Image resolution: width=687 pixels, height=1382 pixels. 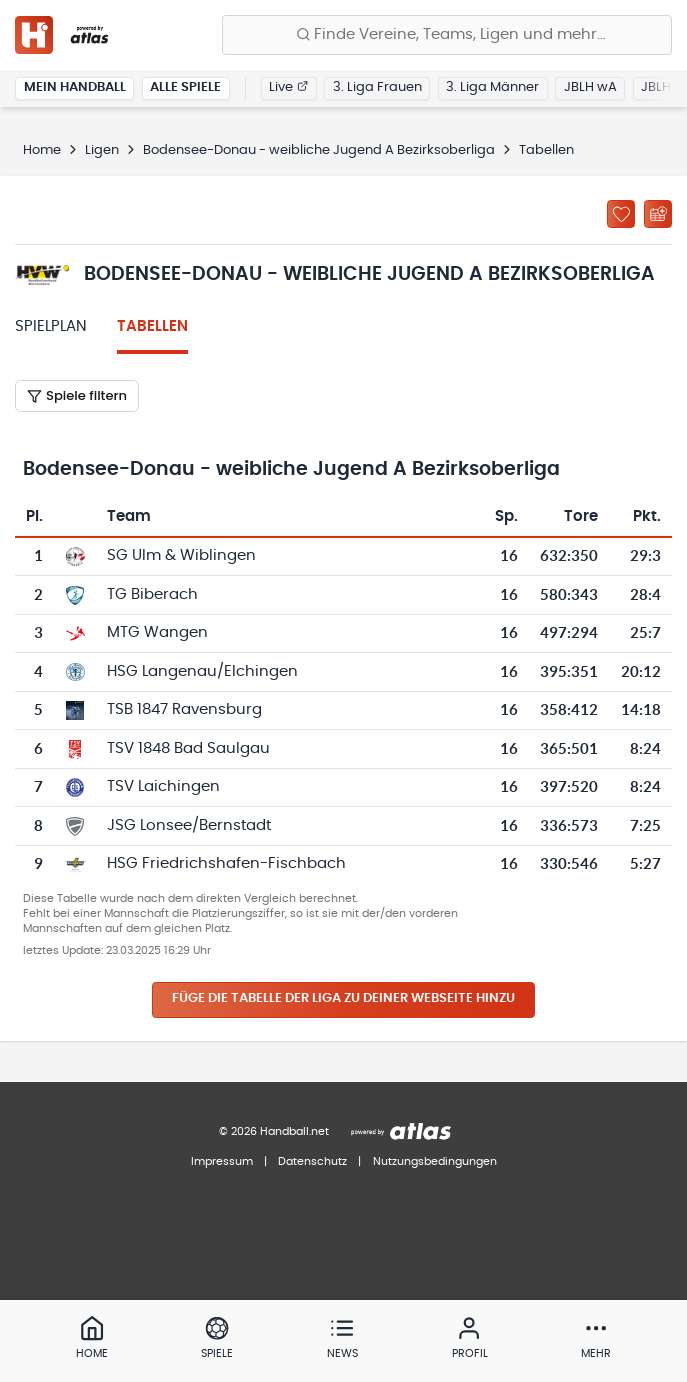 I want to click on Home, so click(x=42, y=150).